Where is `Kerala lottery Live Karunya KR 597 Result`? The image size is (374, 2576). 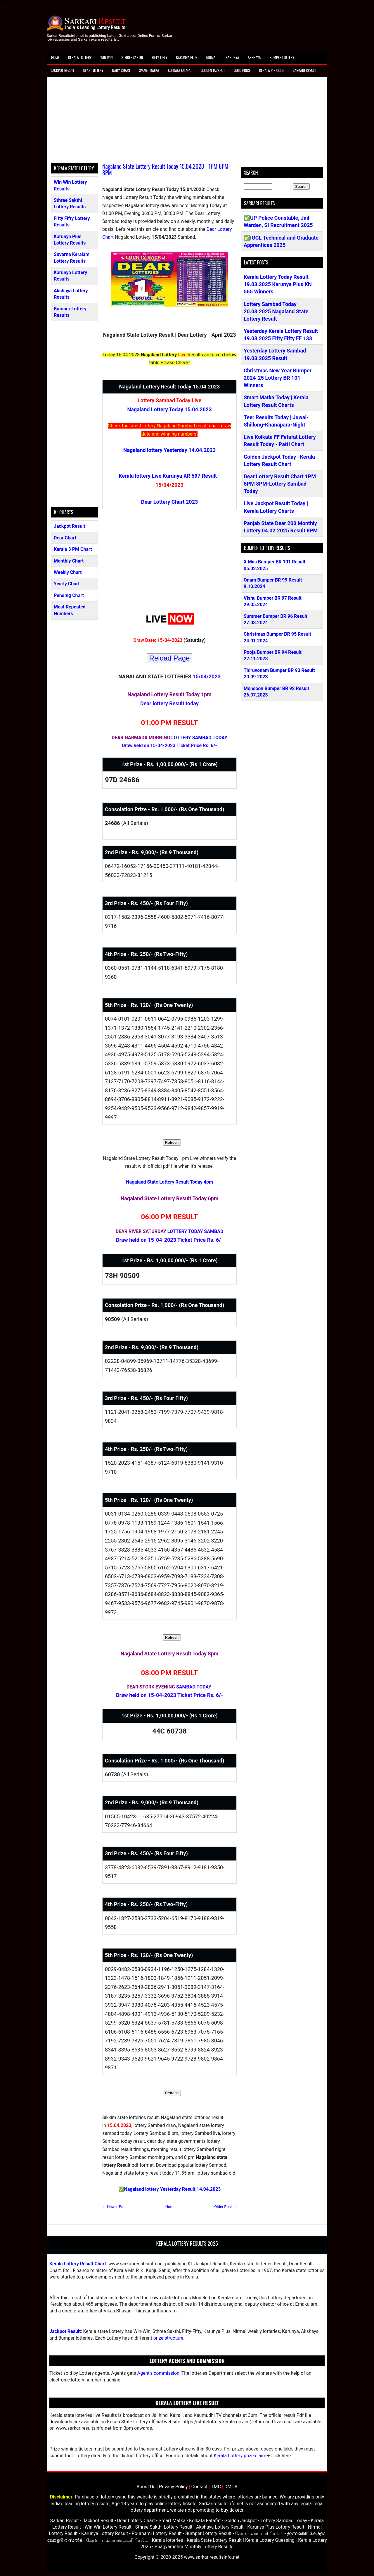
Kerala lottery Live Karunya KR 597 Result is located at coordinates (168, 476).